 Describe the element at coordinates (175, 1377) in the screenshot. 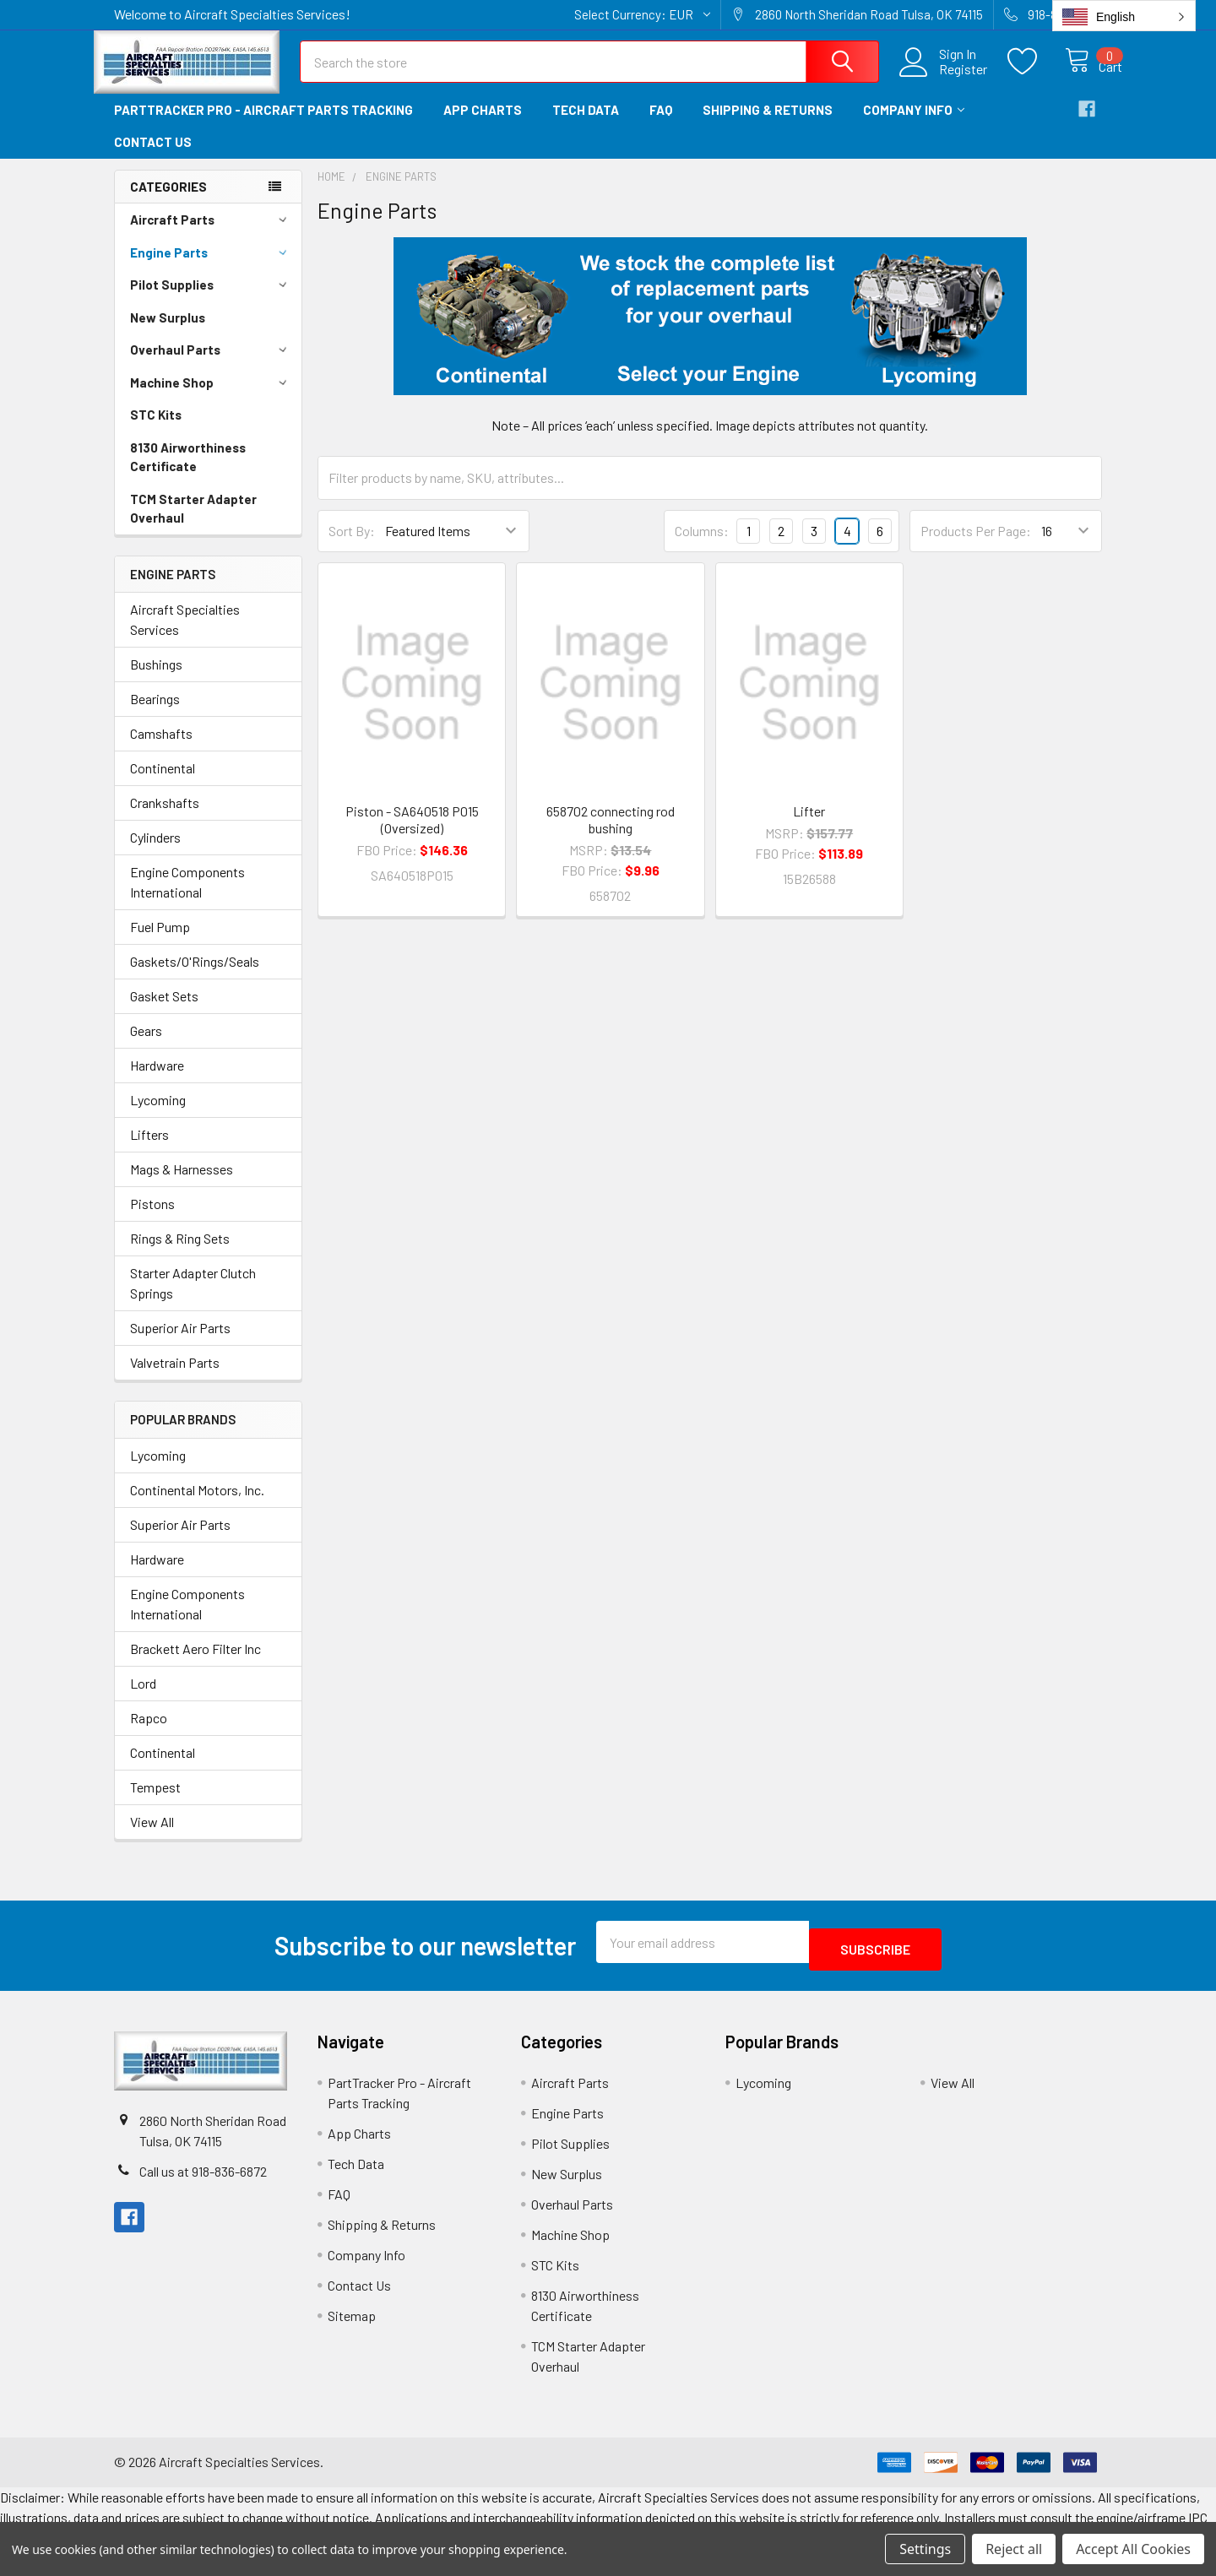

I see `Valvetrain Parts` at that location.